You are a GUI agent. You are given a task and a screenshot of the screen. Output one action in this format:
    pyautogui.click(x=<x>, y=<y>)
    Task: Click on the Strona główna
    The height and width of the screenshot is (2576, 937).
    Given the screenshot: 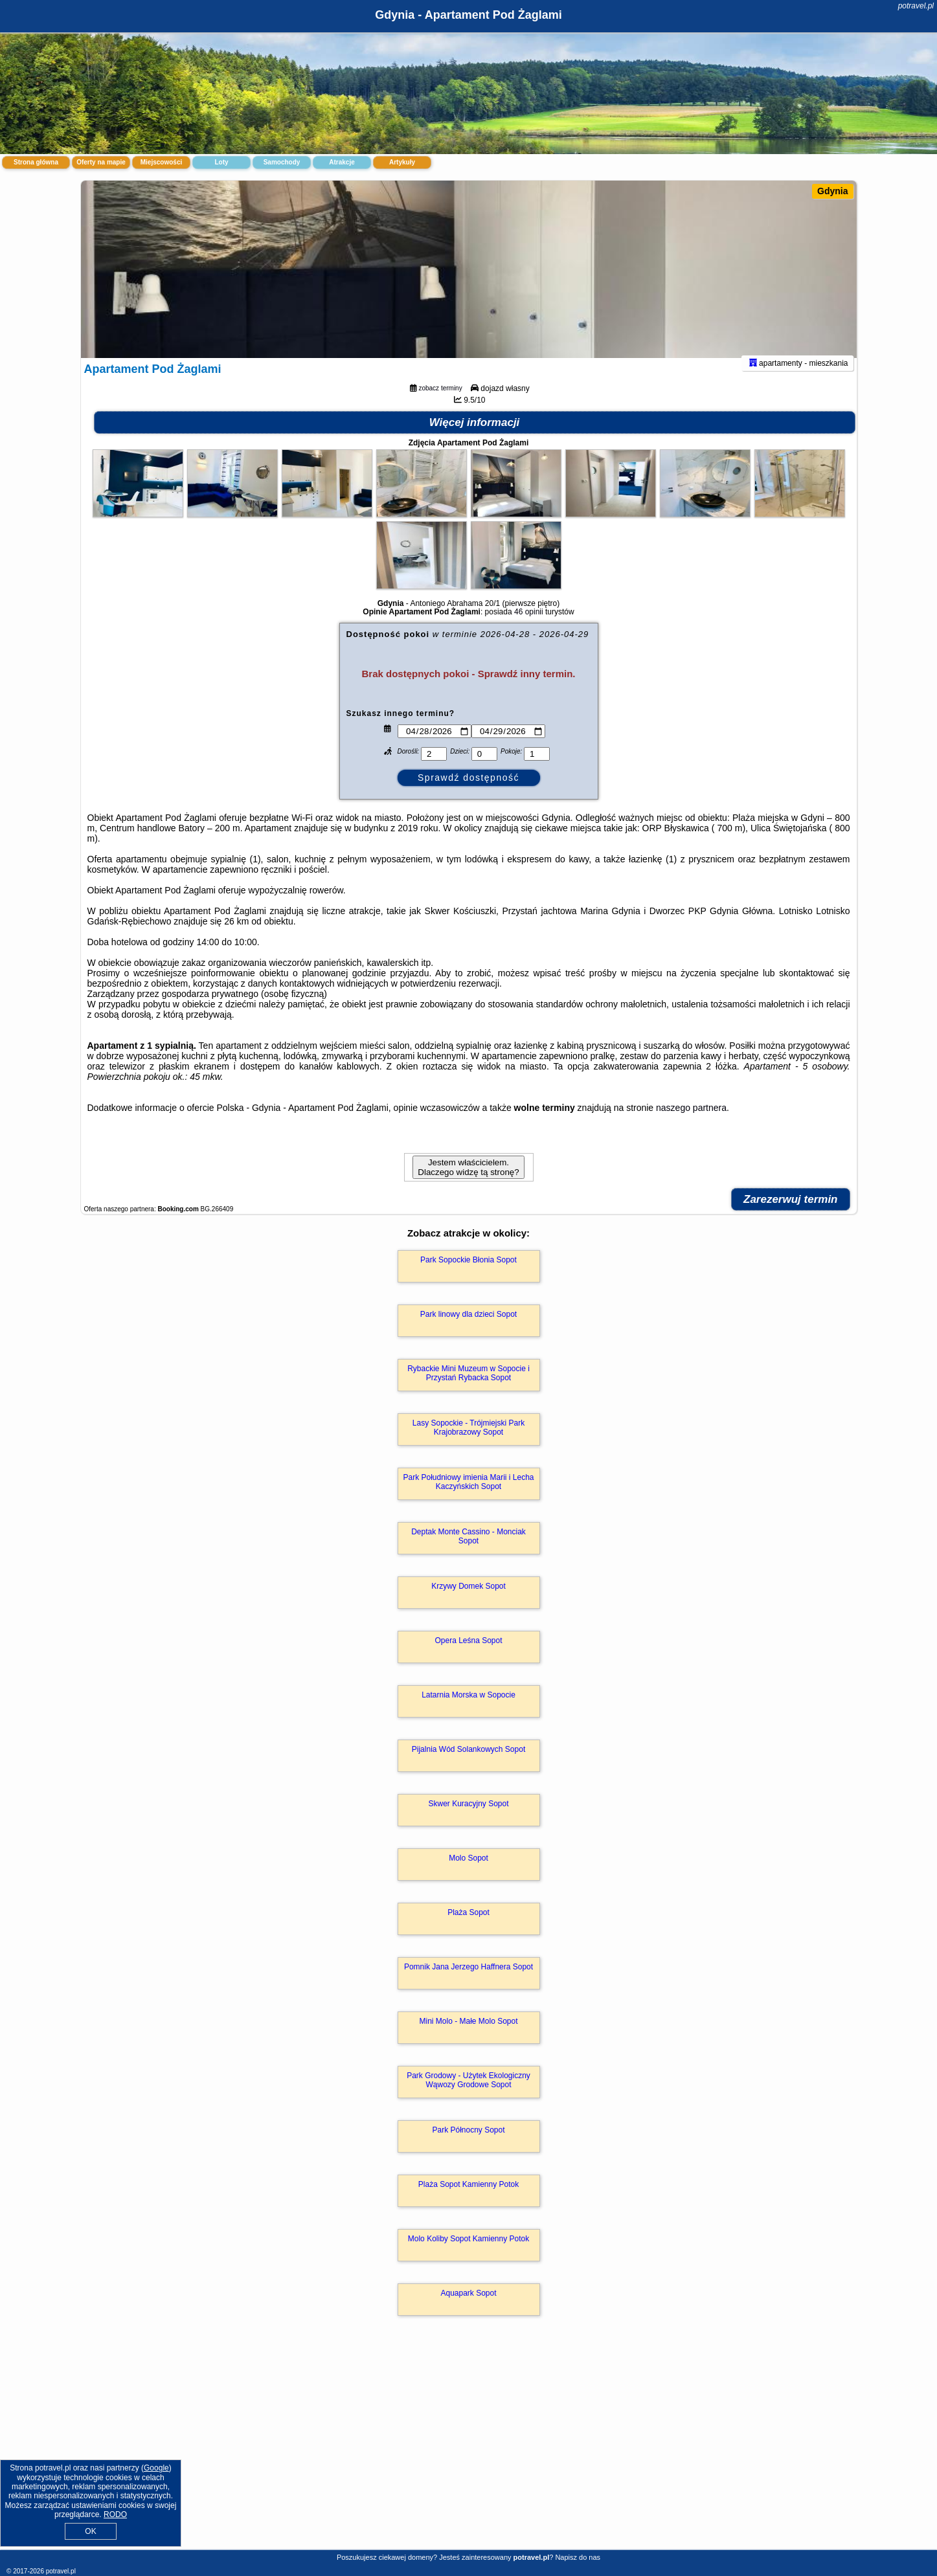 What is the action you would take?
    pyautogui.click(x=36, y=162)
    